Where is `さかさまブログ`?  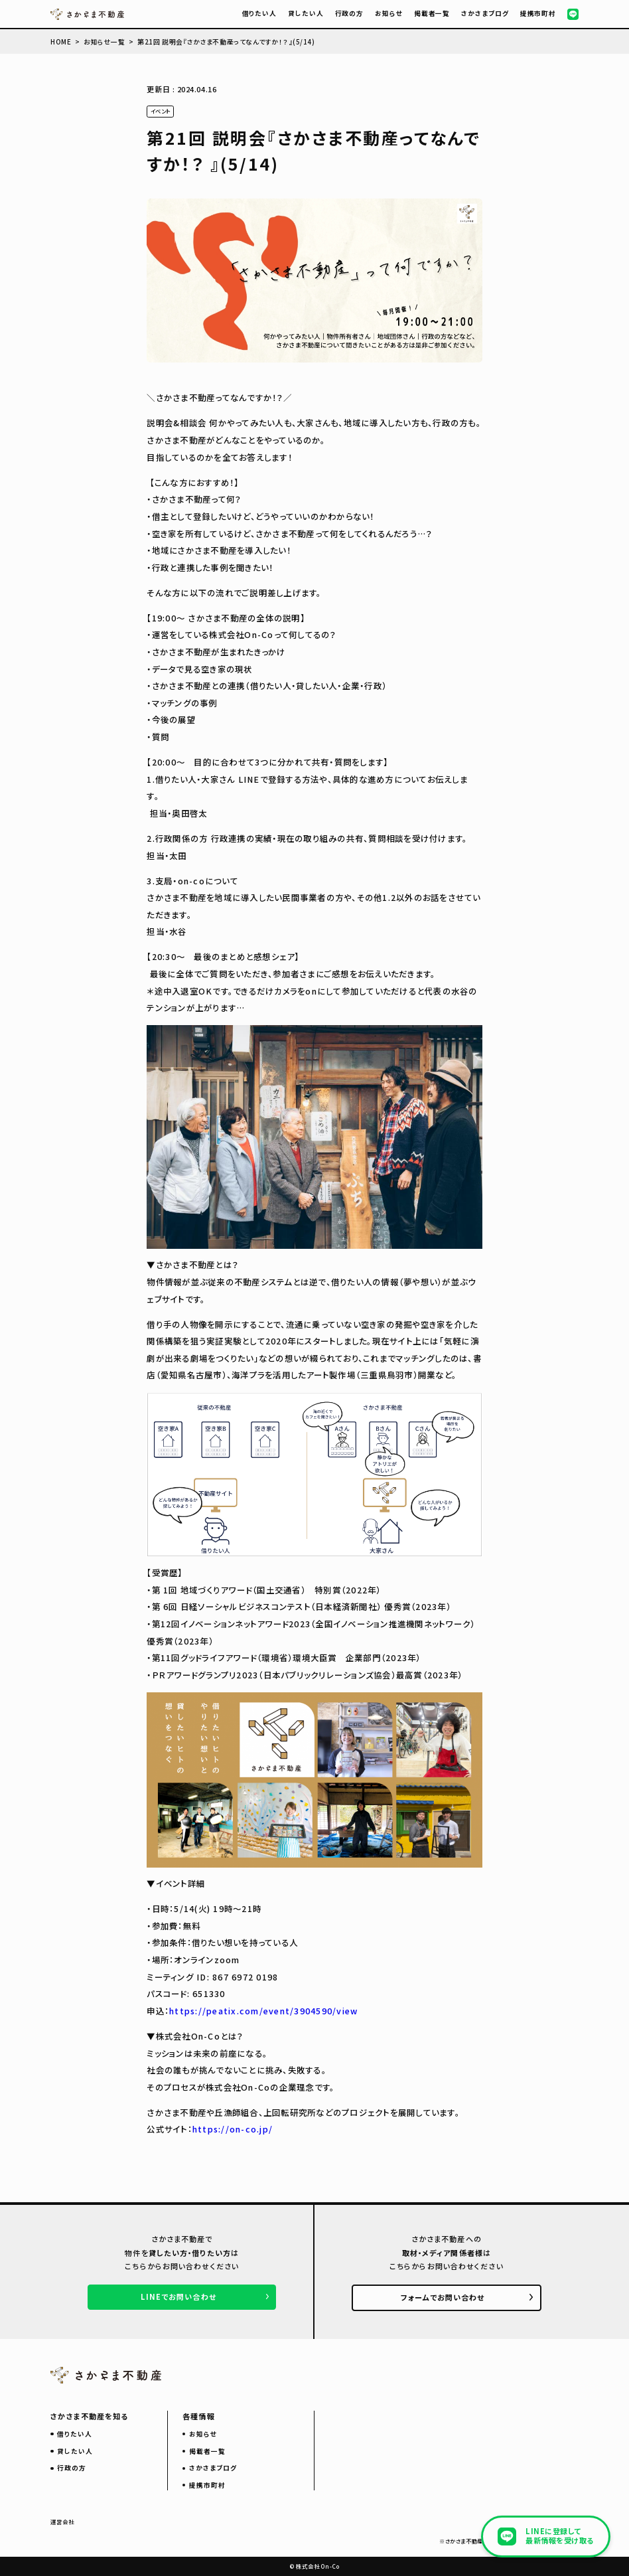 さかさまブログ is located at coordinates (485, 13).